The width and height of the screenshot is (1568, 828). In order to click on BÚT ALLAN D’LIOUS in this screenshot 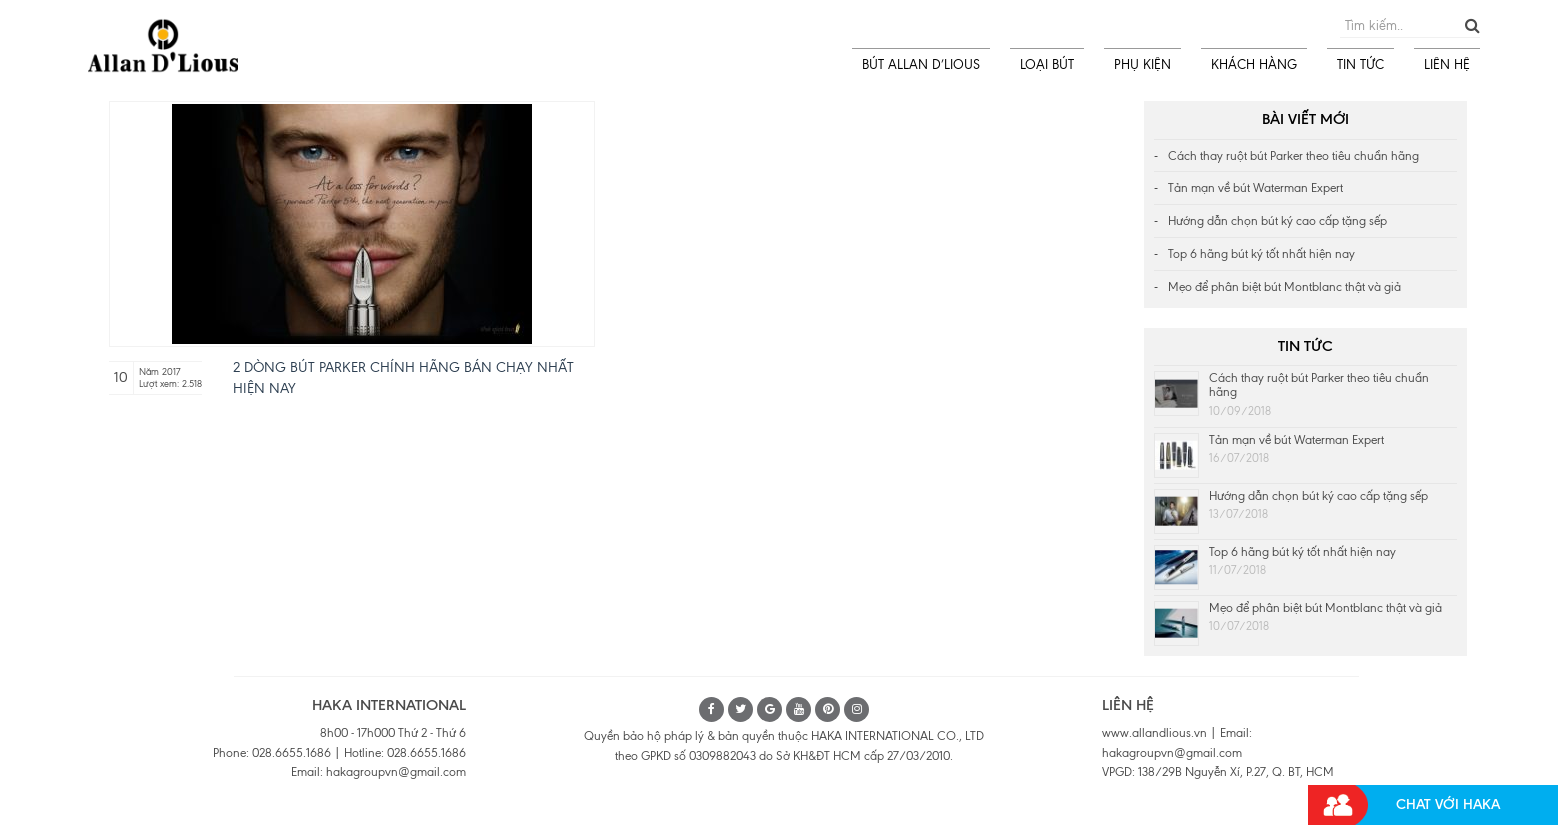, I will do `click(921, 64)`.